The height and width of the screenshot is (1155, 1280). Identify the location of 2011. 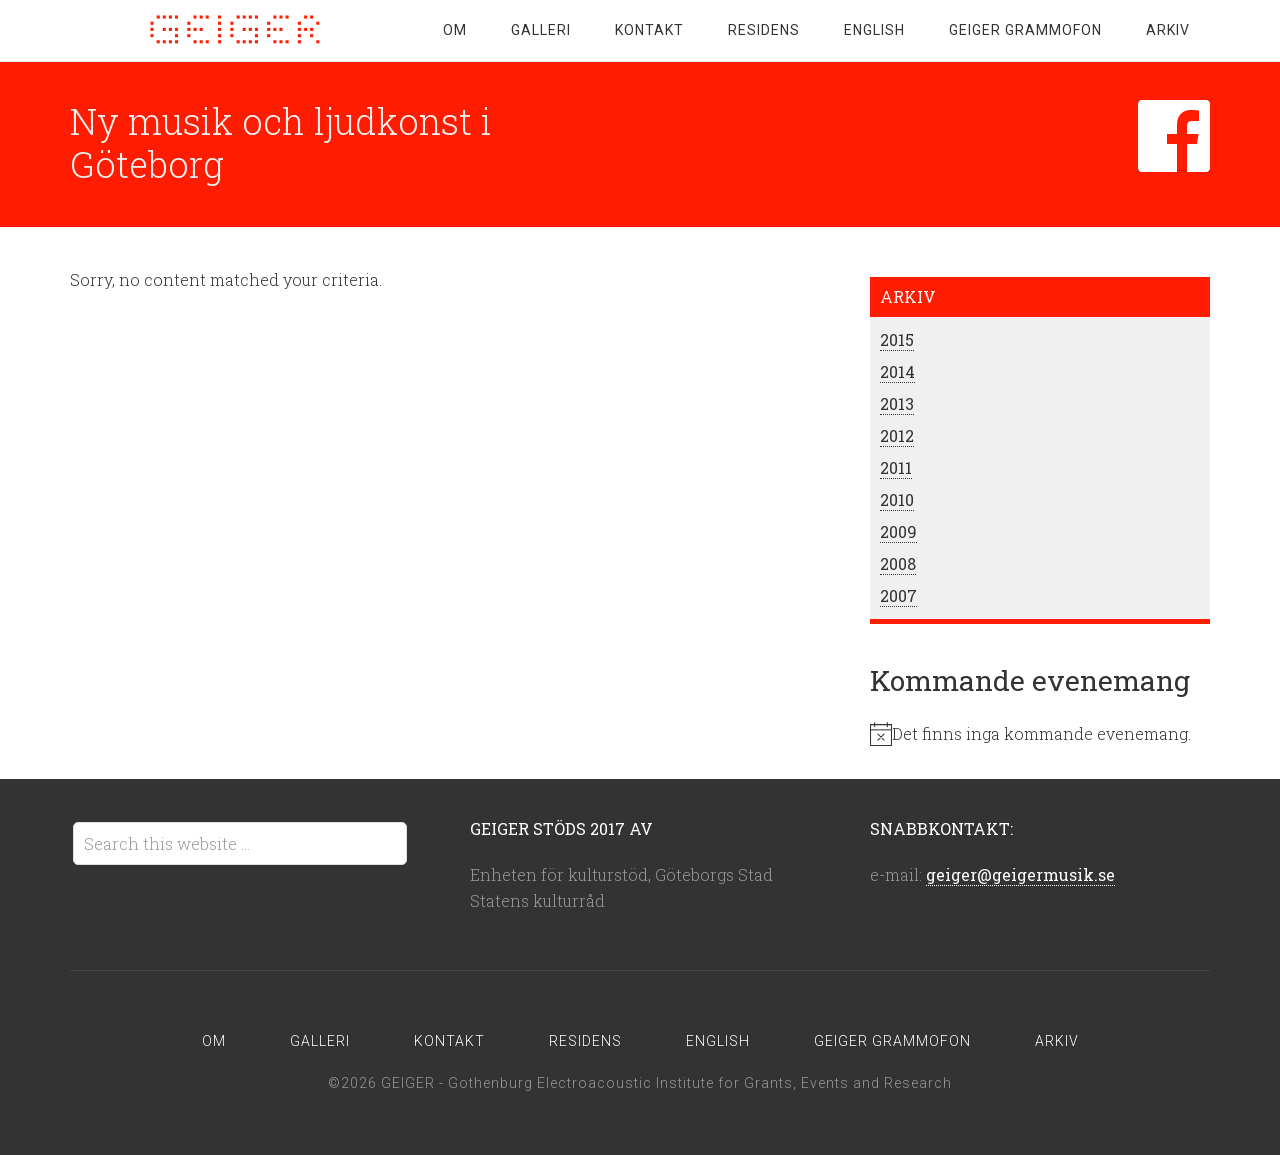
(896, 467).